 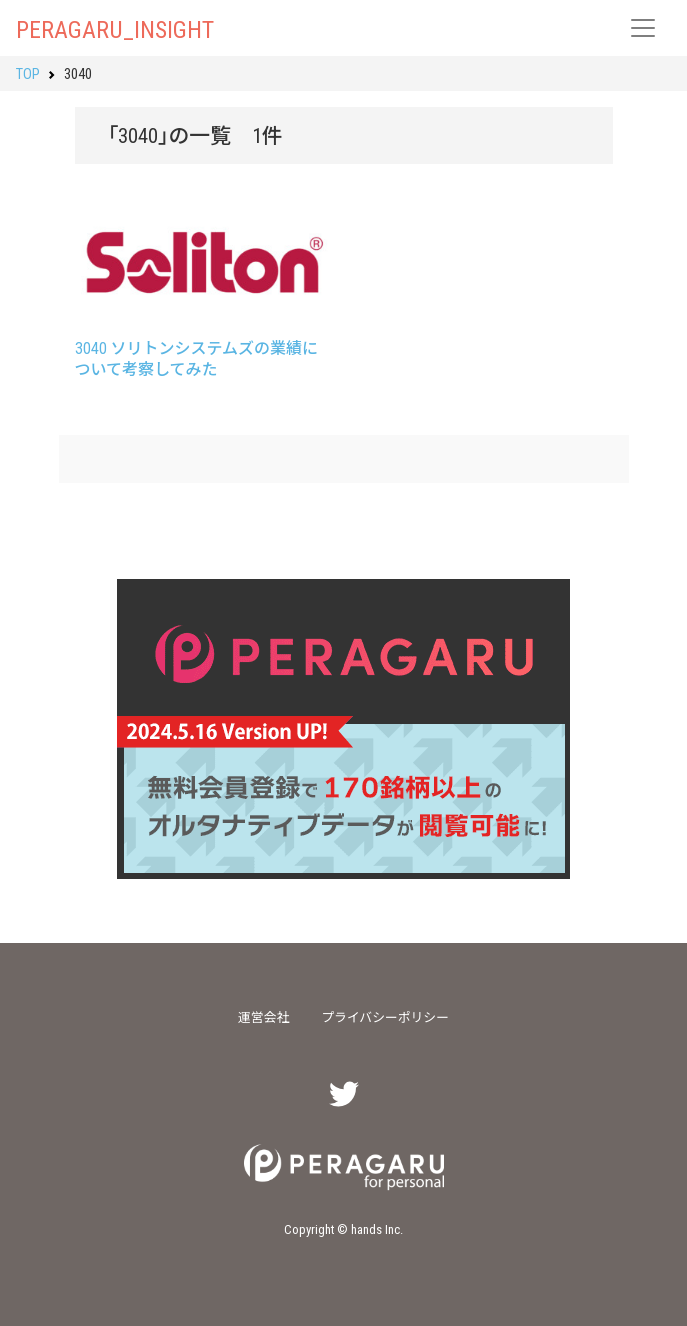 What do you see at coordinates (385, 1016) in the screenshot?
I see `プライバシーポリシー` at bounding box center [385, 1016].